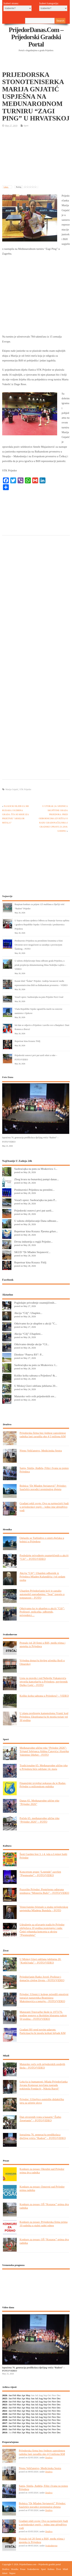  What do you see at coordinates (39, 997) in the screenshot?
I see `Vozači oprez: Saobraćajka na putu Prijedor-Novi Grad` at bounding box center [39, 997].